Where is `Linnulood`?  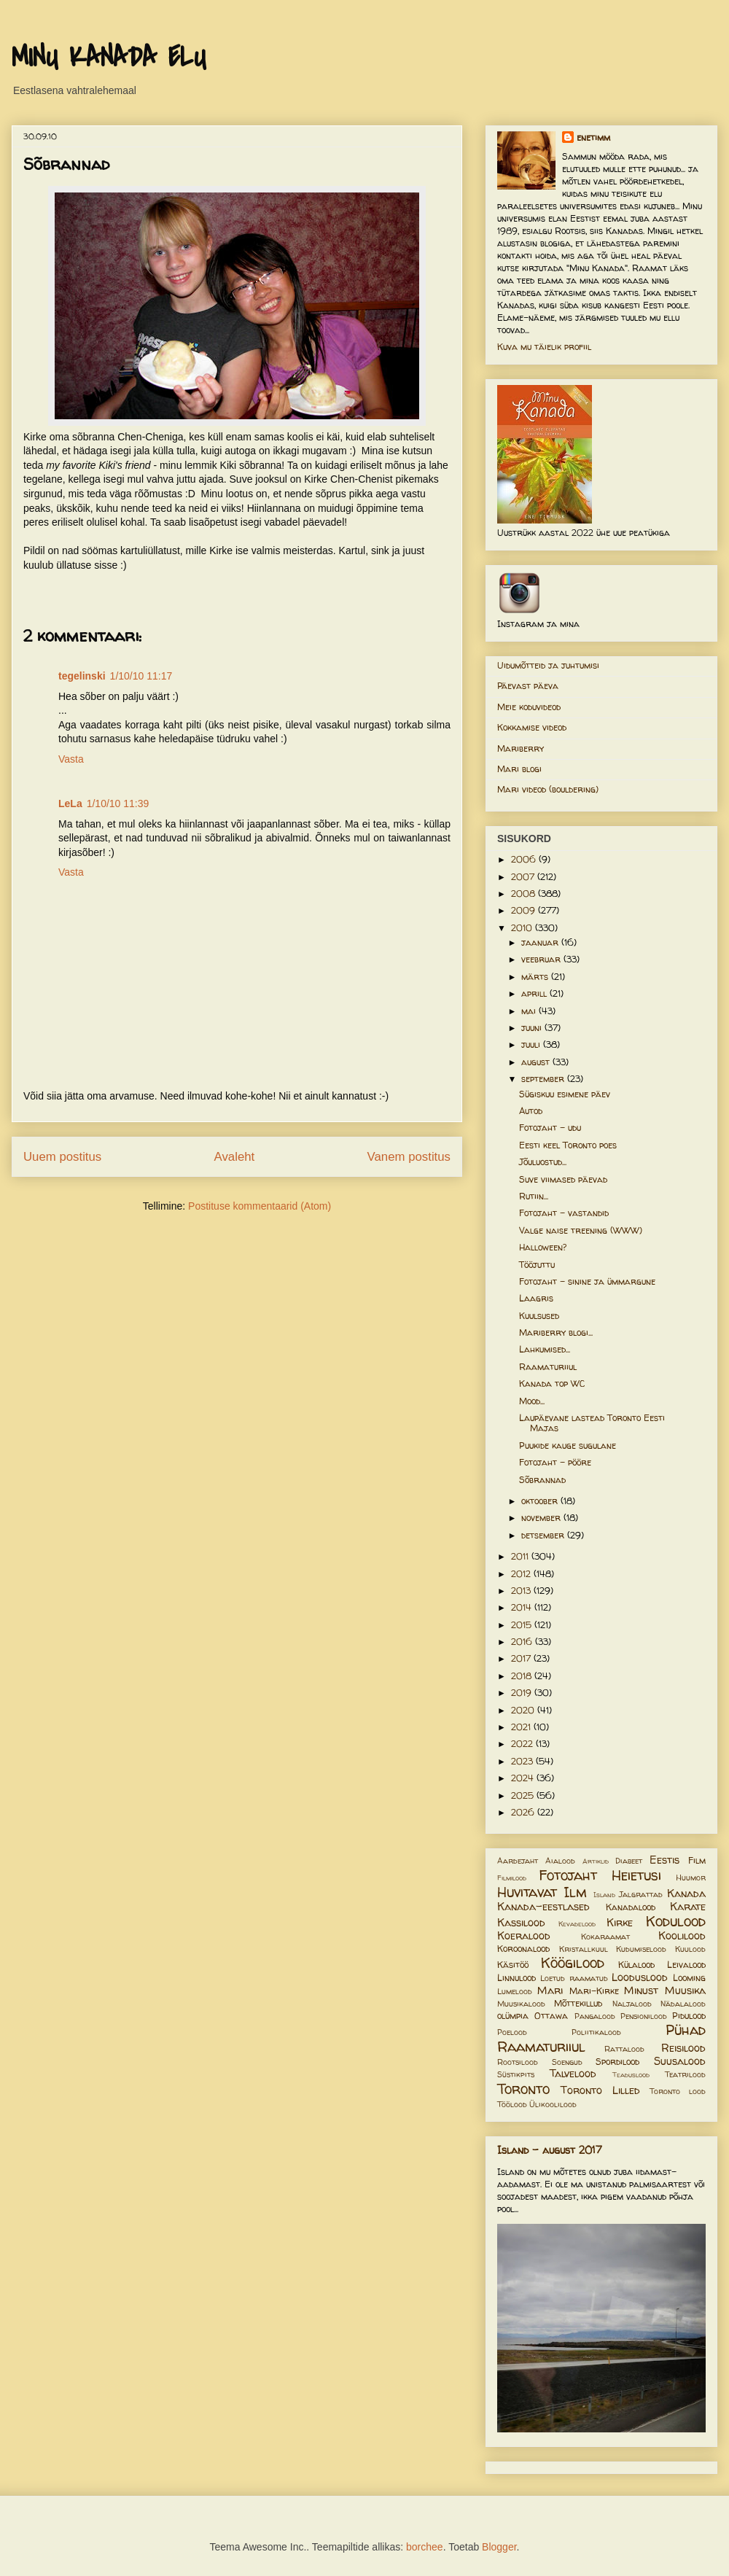 Linnulood is located at coordinates (516, 1978).